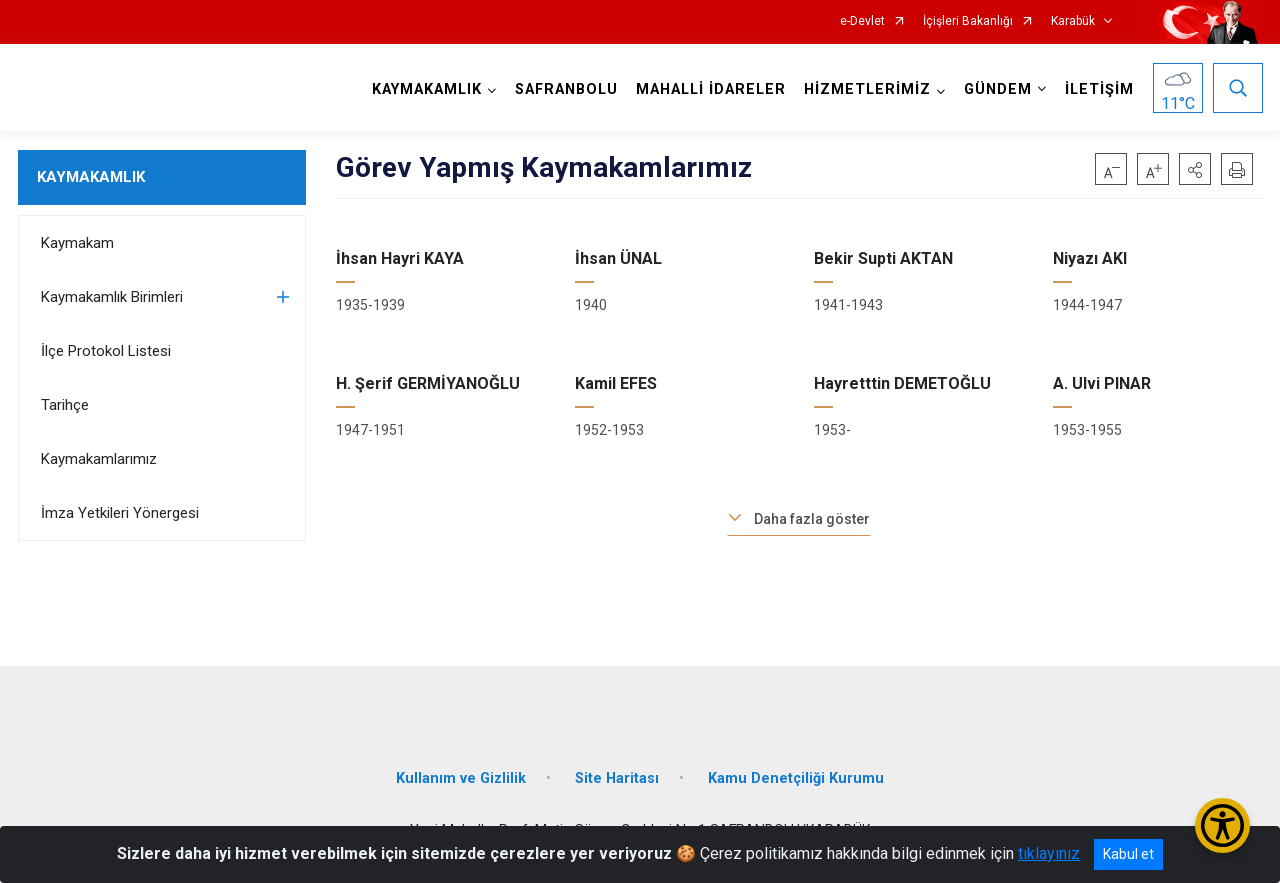 This screenshot has width=1280, height=883. I want to click on Tarihçe, so click(65, 405).